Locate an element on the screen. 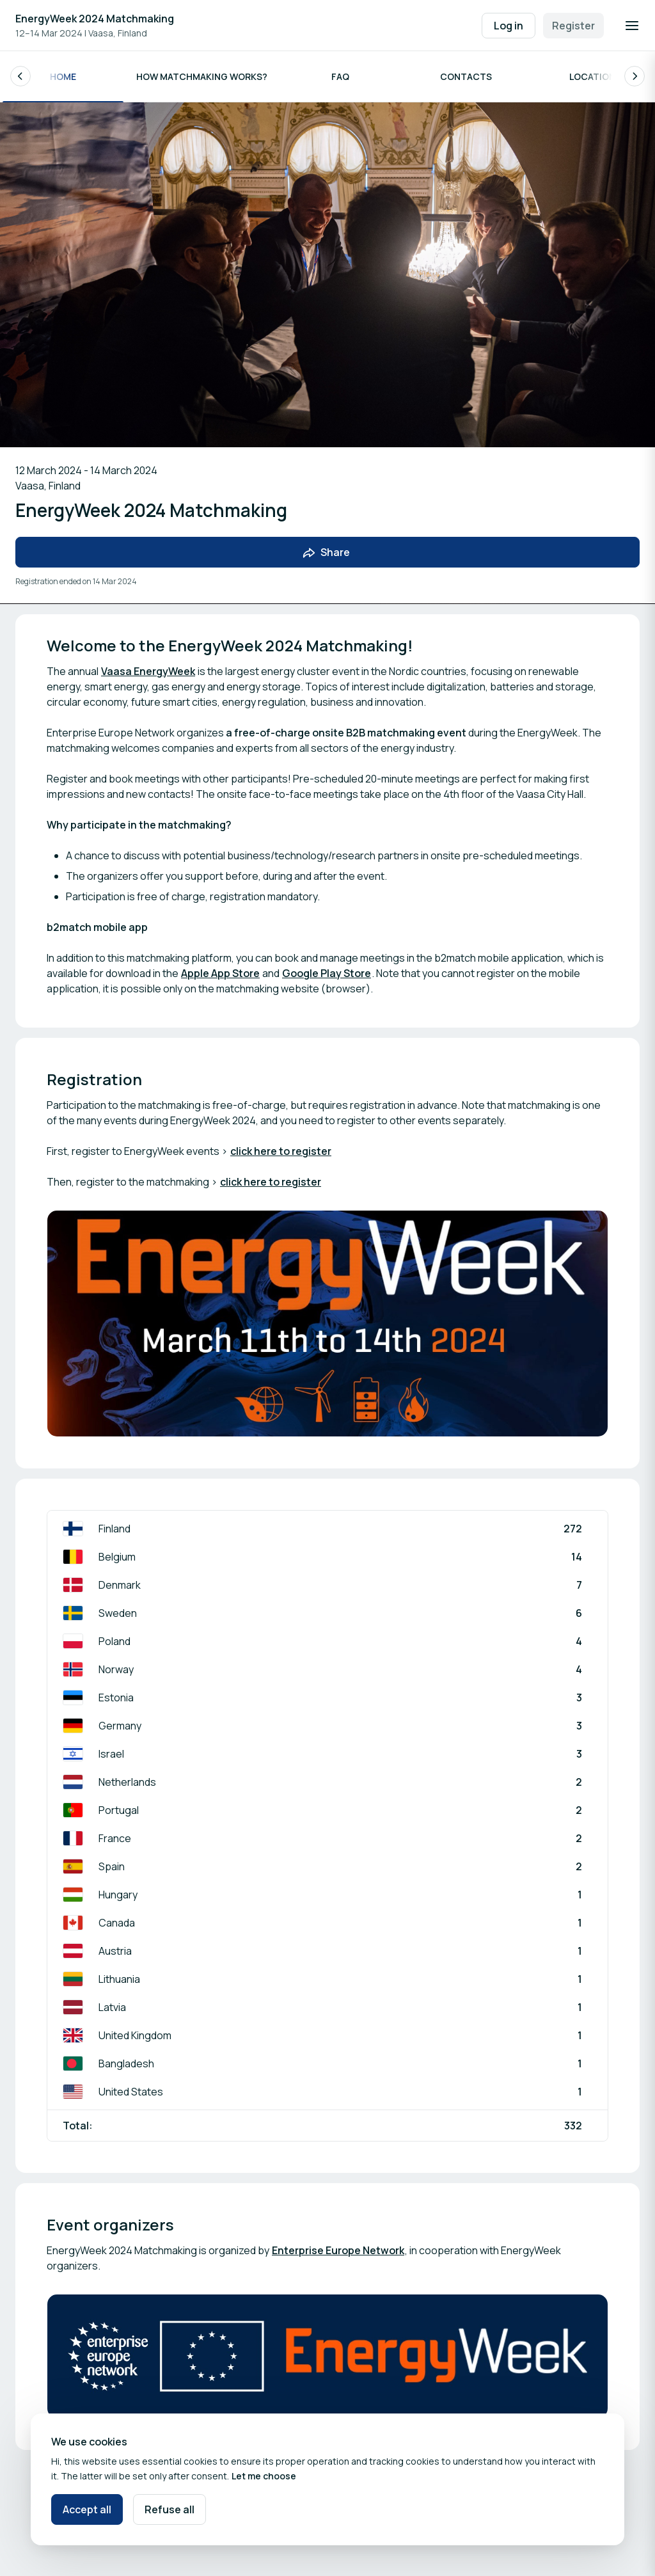  FAQ is located at coordinates (340, 76).